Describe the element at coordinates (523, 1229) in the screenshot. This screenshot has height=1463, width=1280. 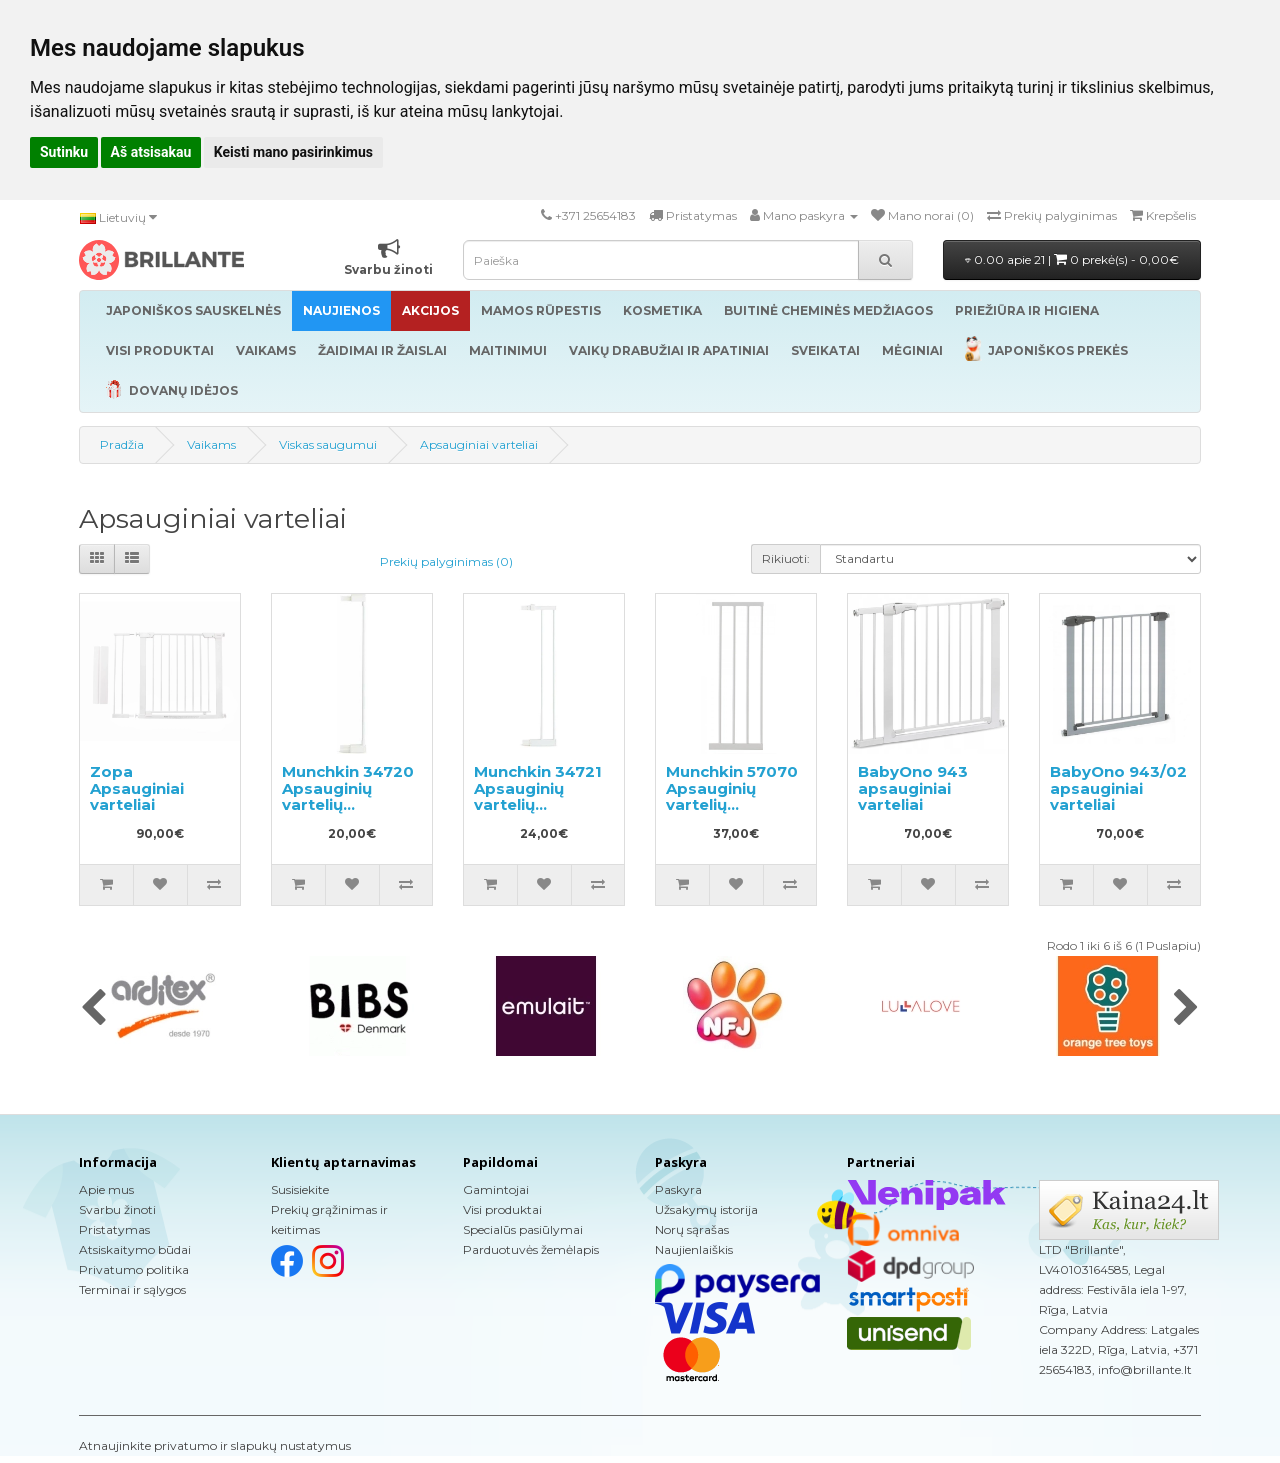
I see `Specialūs pasiūlymai` at that location.